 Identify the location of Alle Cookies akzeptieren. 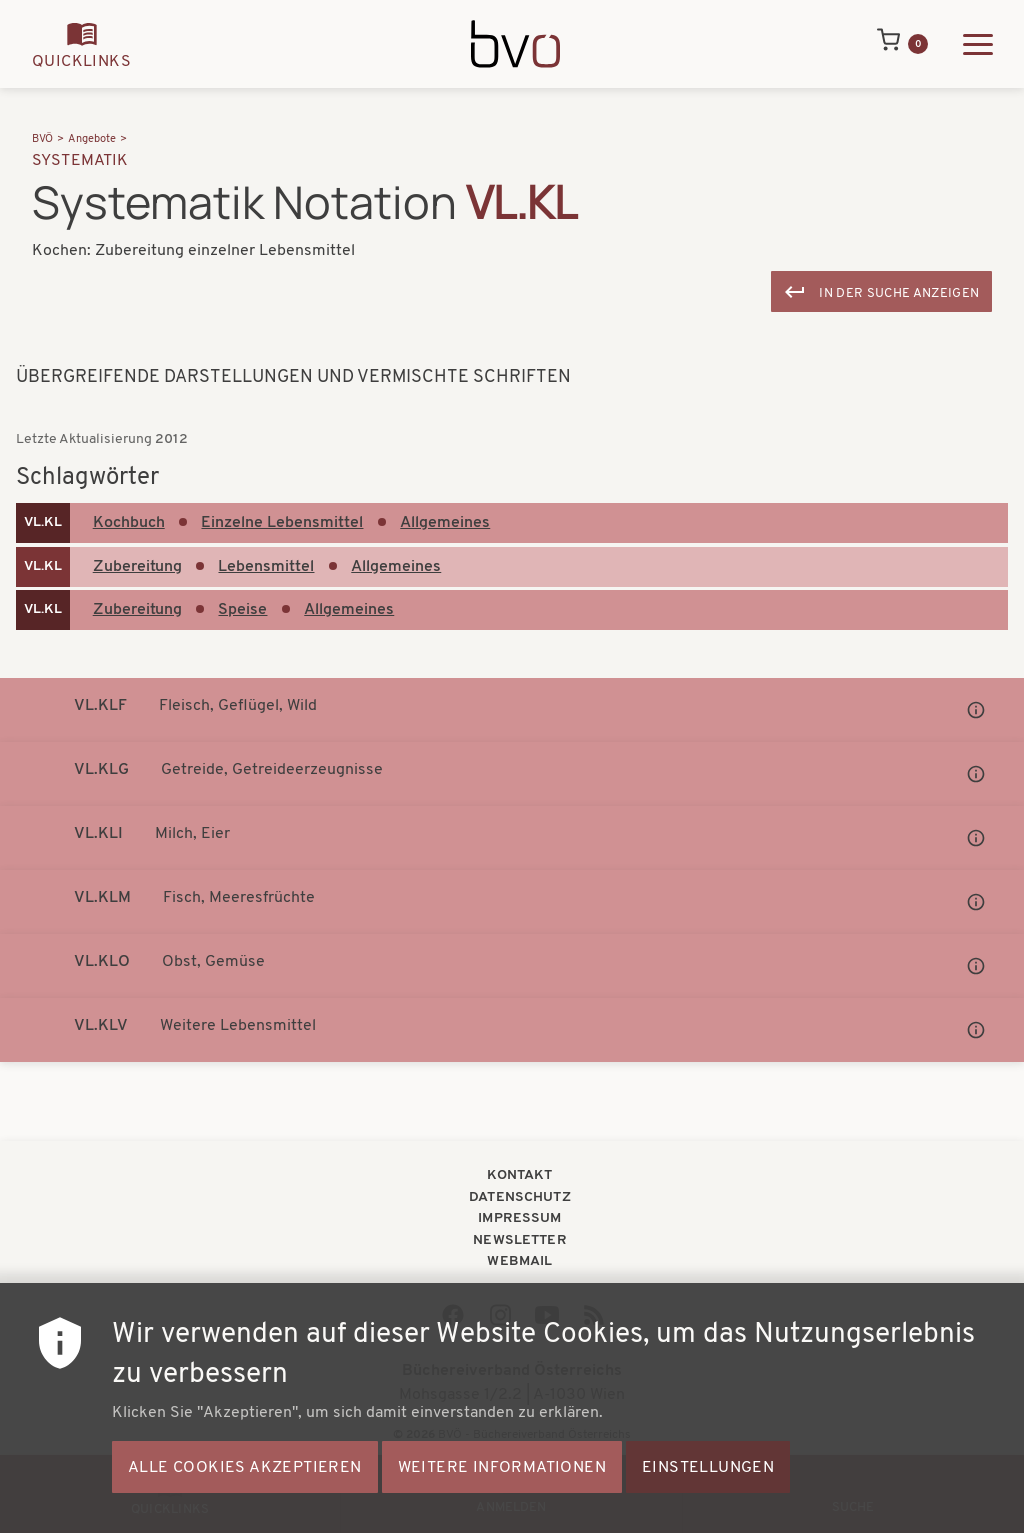
(245, 1490).